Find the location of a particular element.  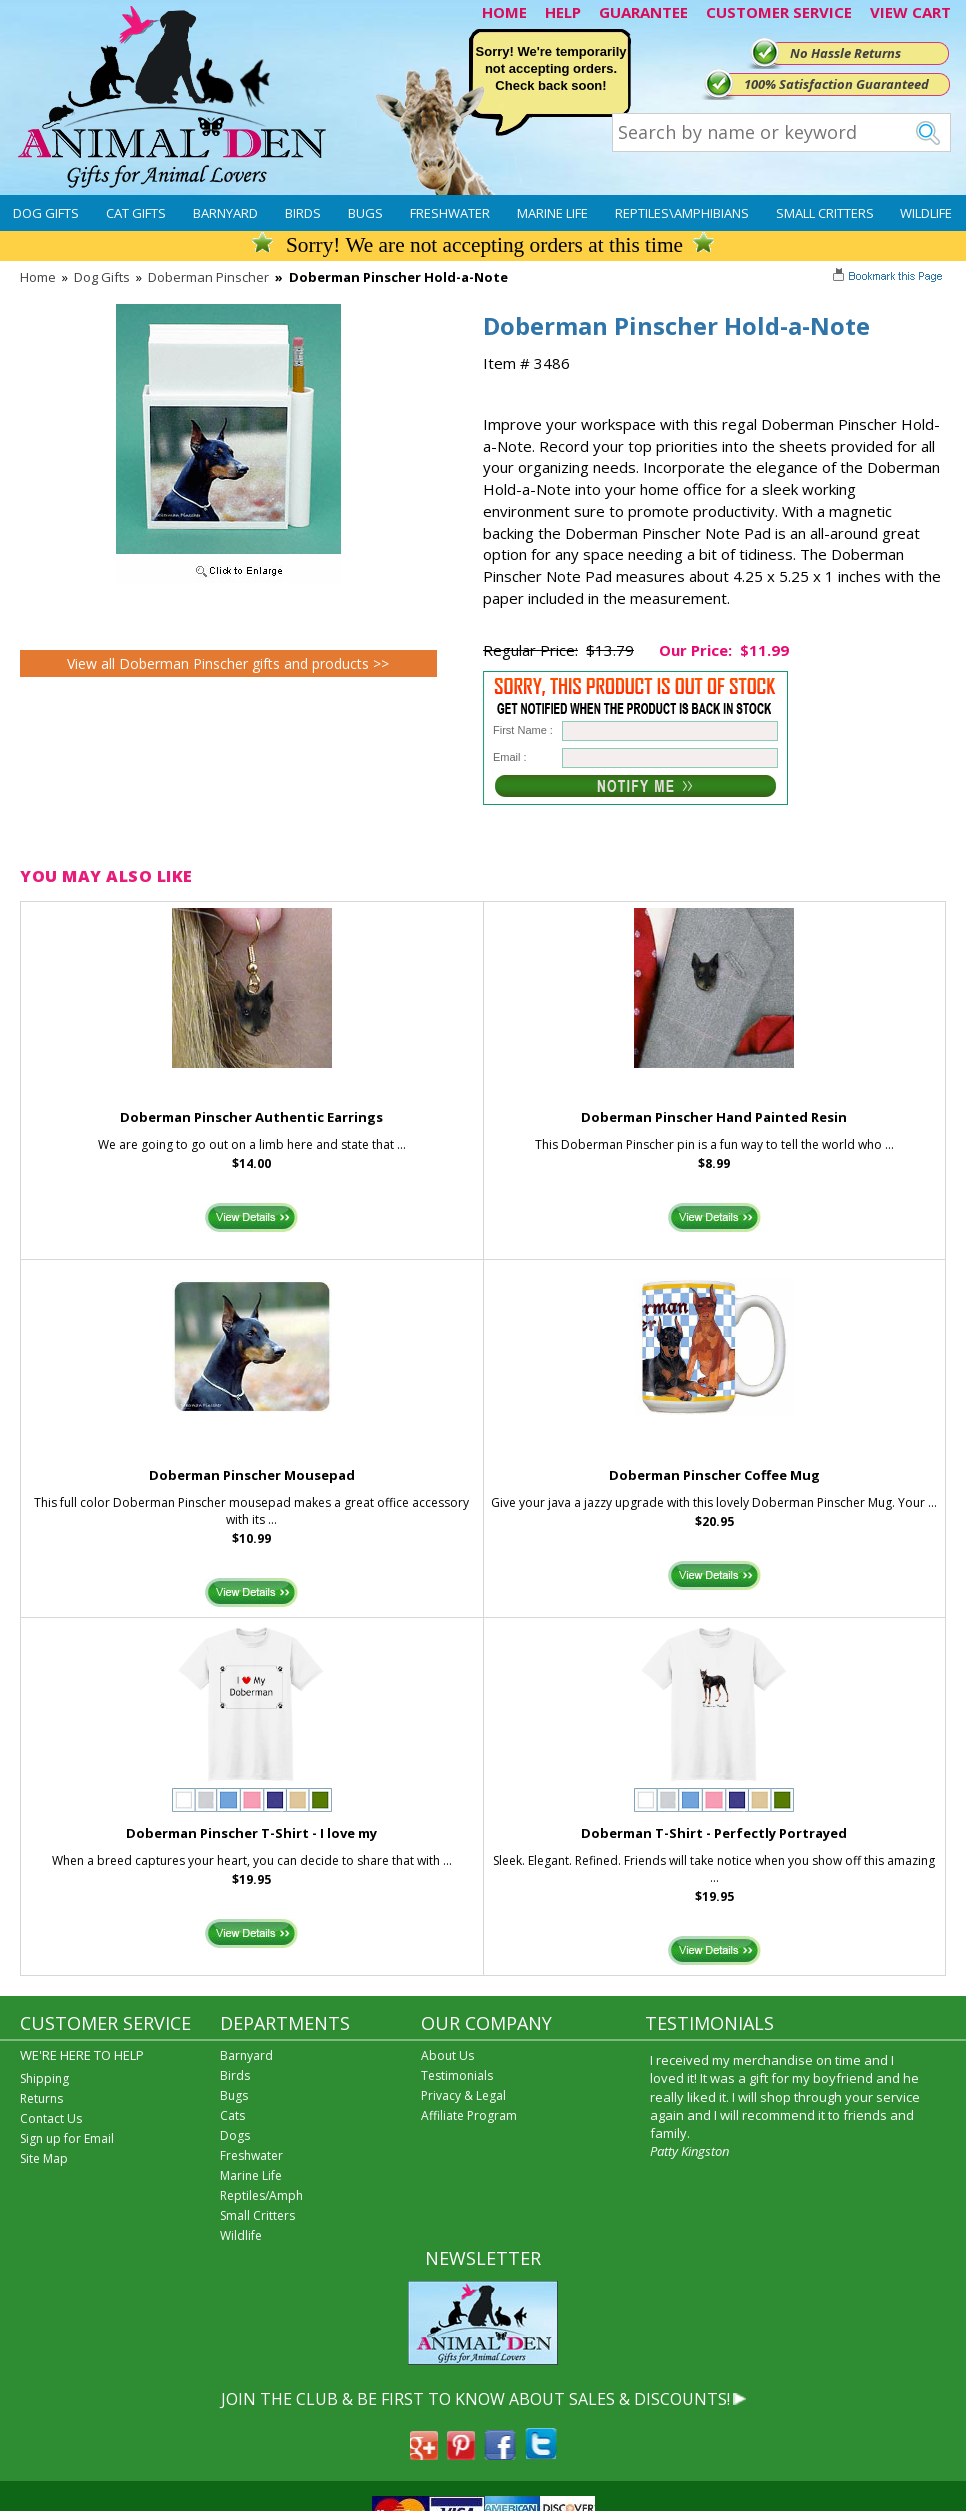

Affiliate Program is located at coordinates (469, 2115).